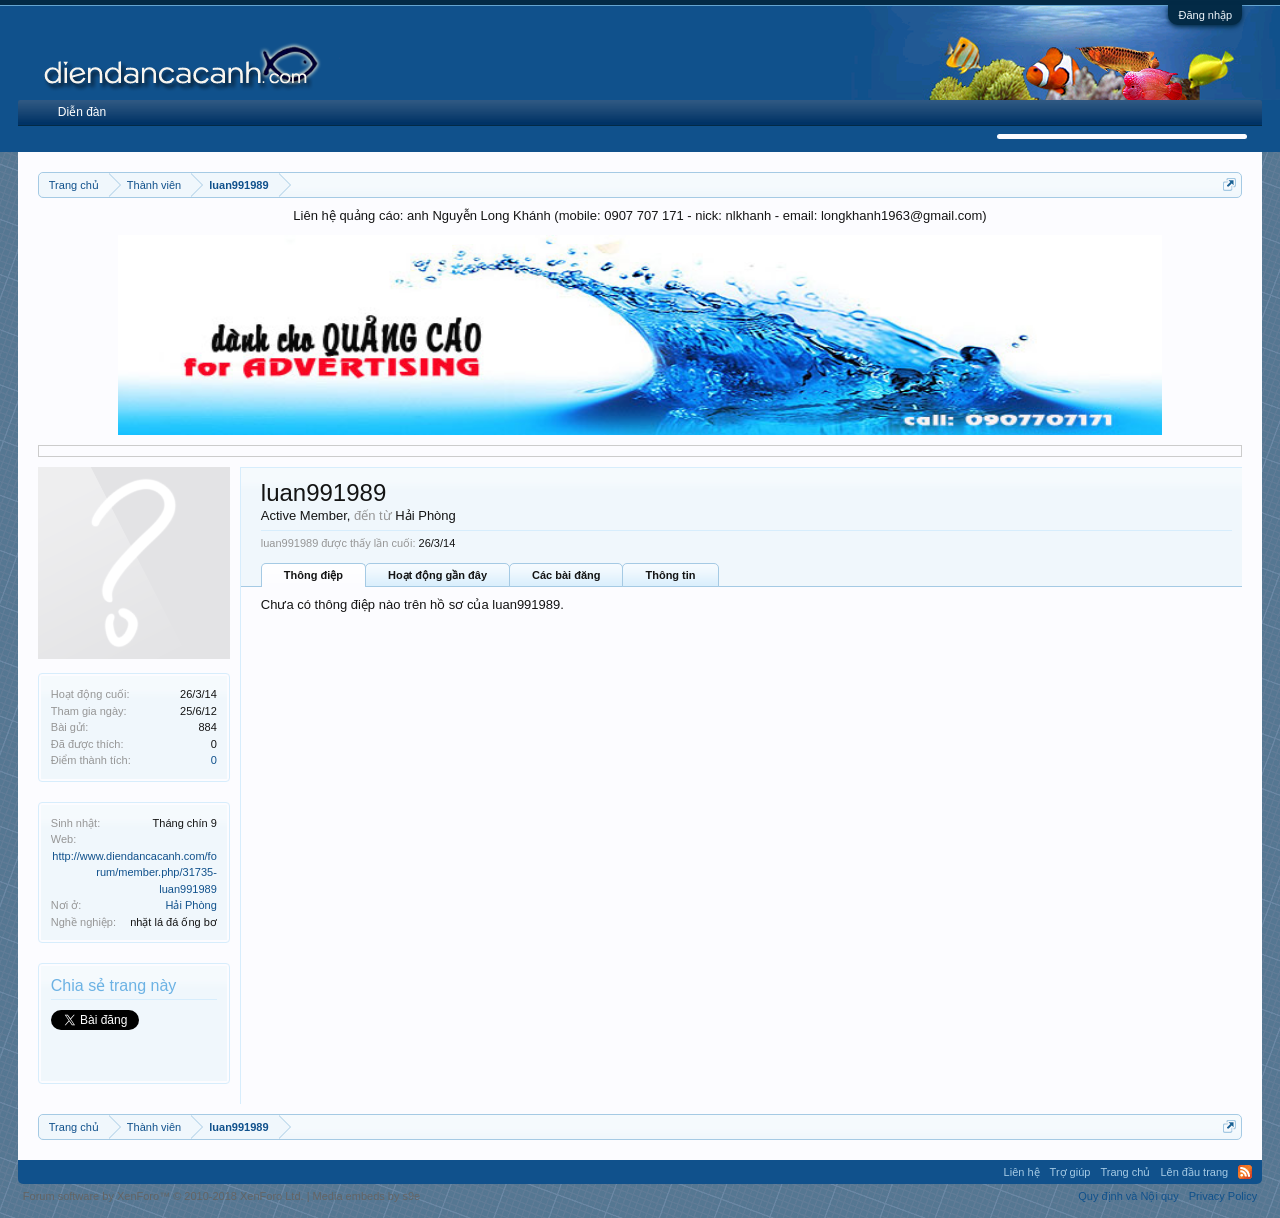  I want to click on Liên hệ, so click(1022, 1172).